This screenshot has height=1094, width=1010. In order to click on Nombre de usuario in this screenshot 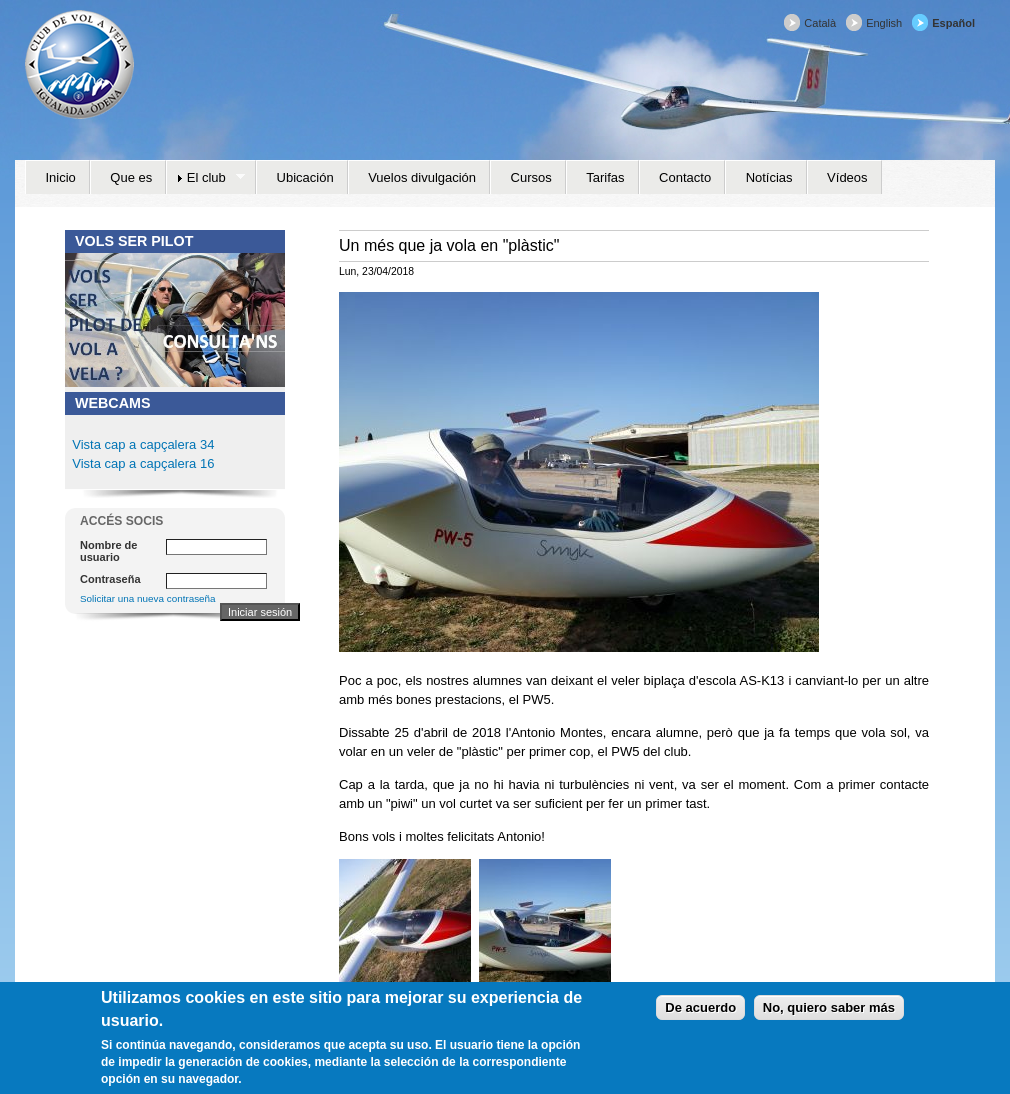, I will do `click(108, 551)`.